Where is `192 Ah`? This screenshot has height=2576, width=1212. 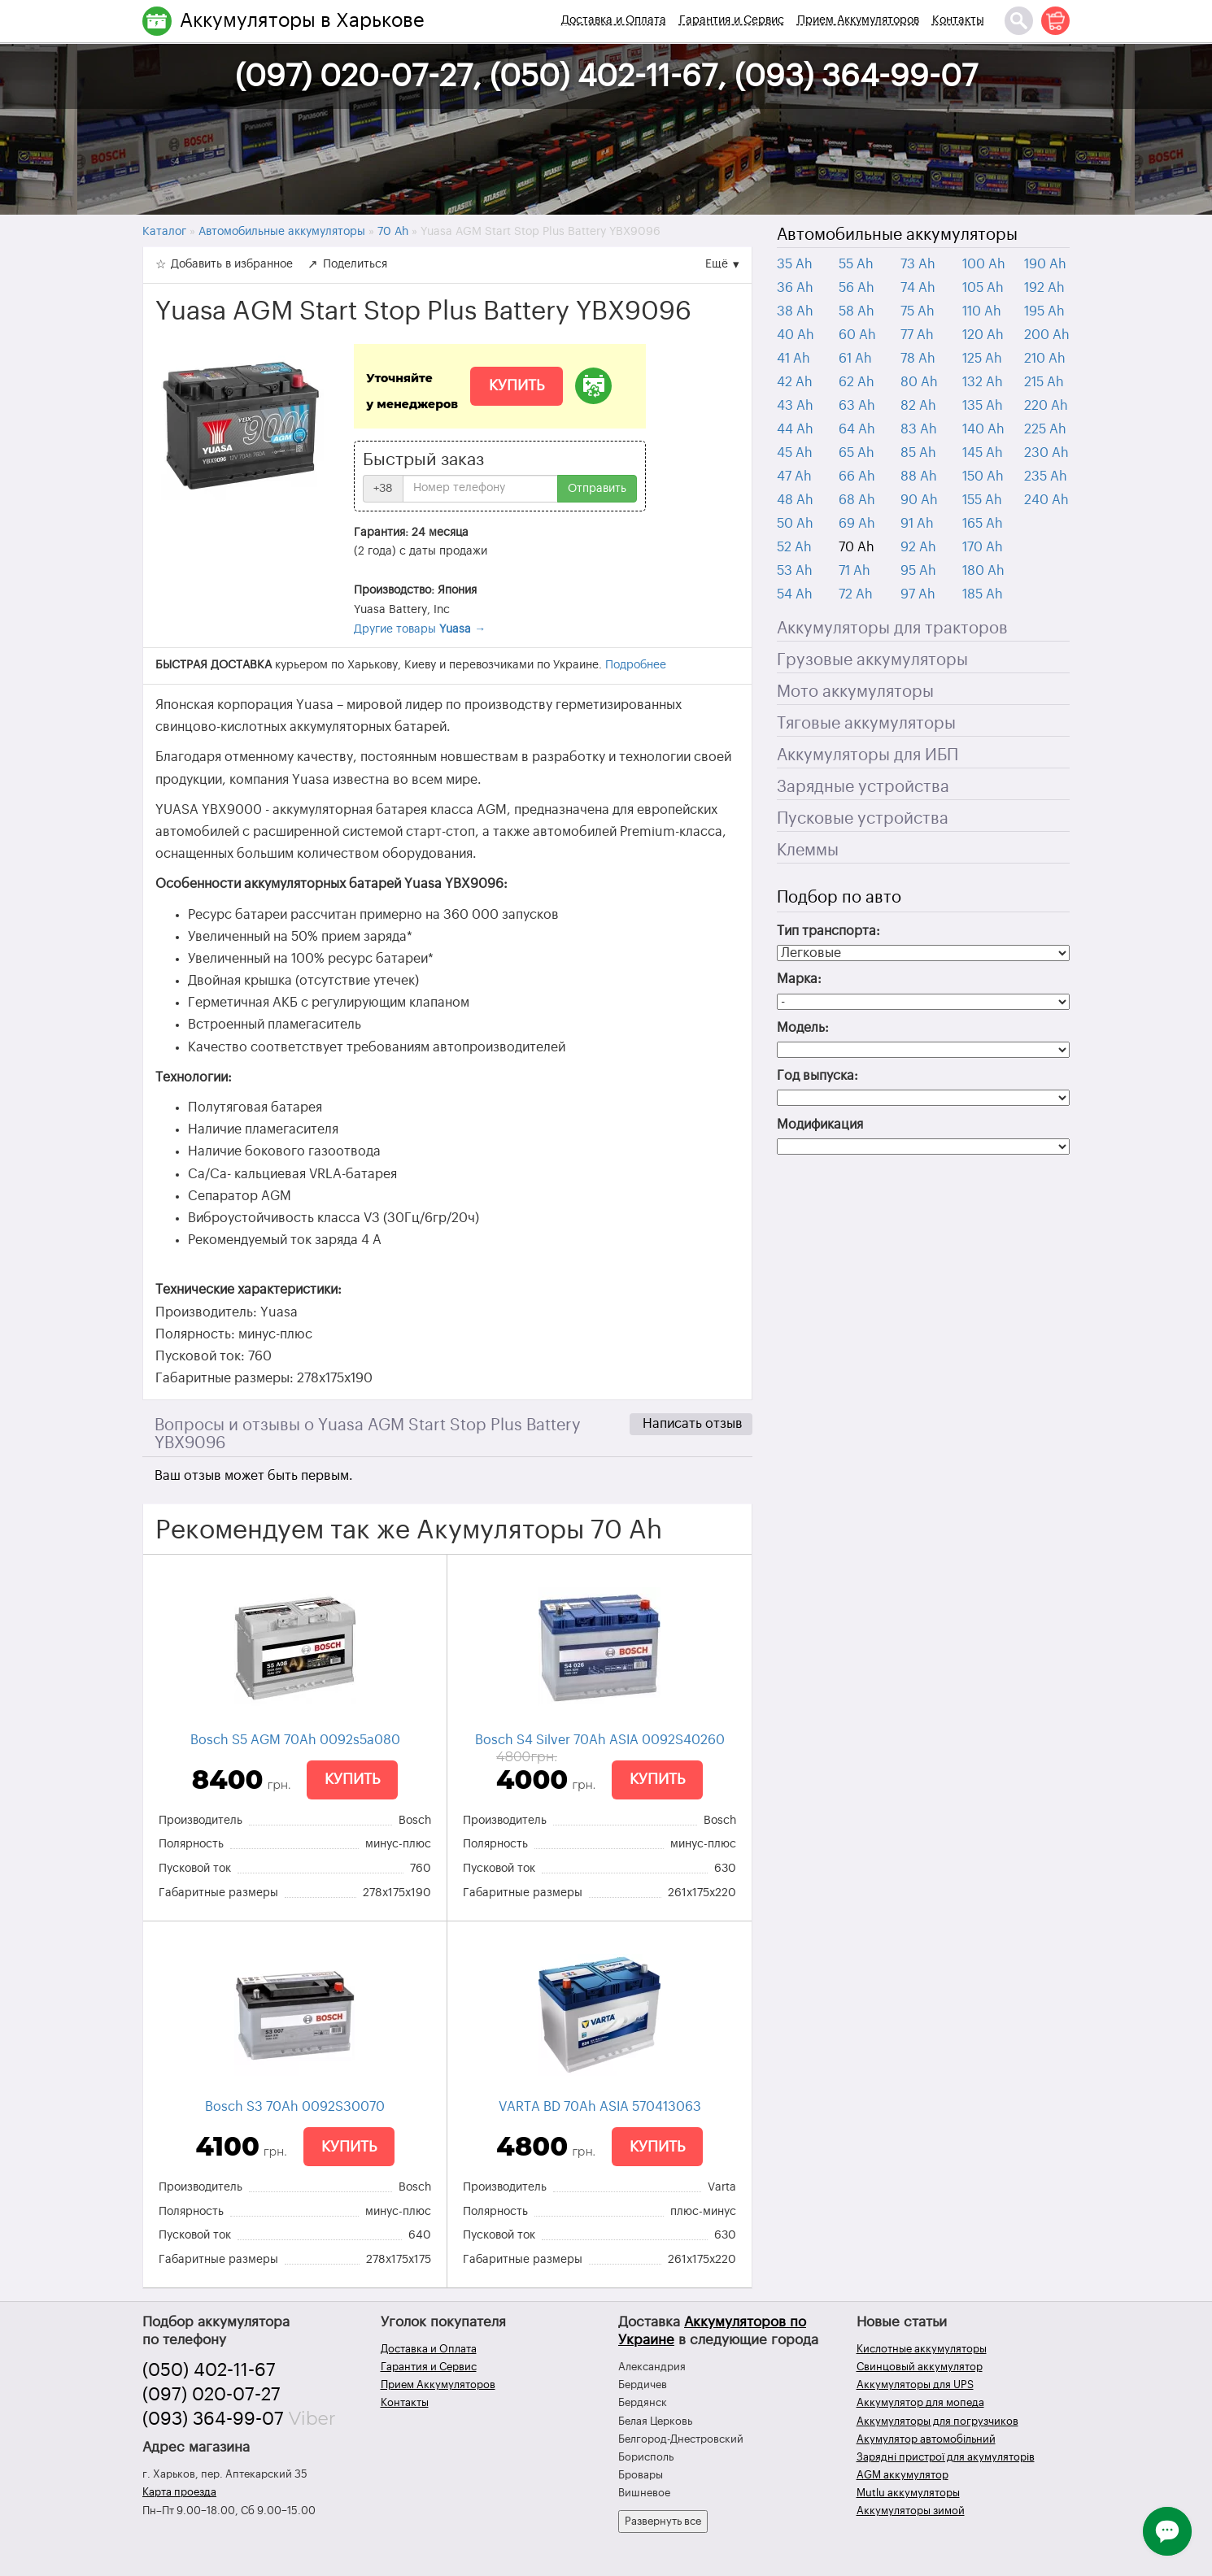 192 Ah is located at coordinates (1044, 287).